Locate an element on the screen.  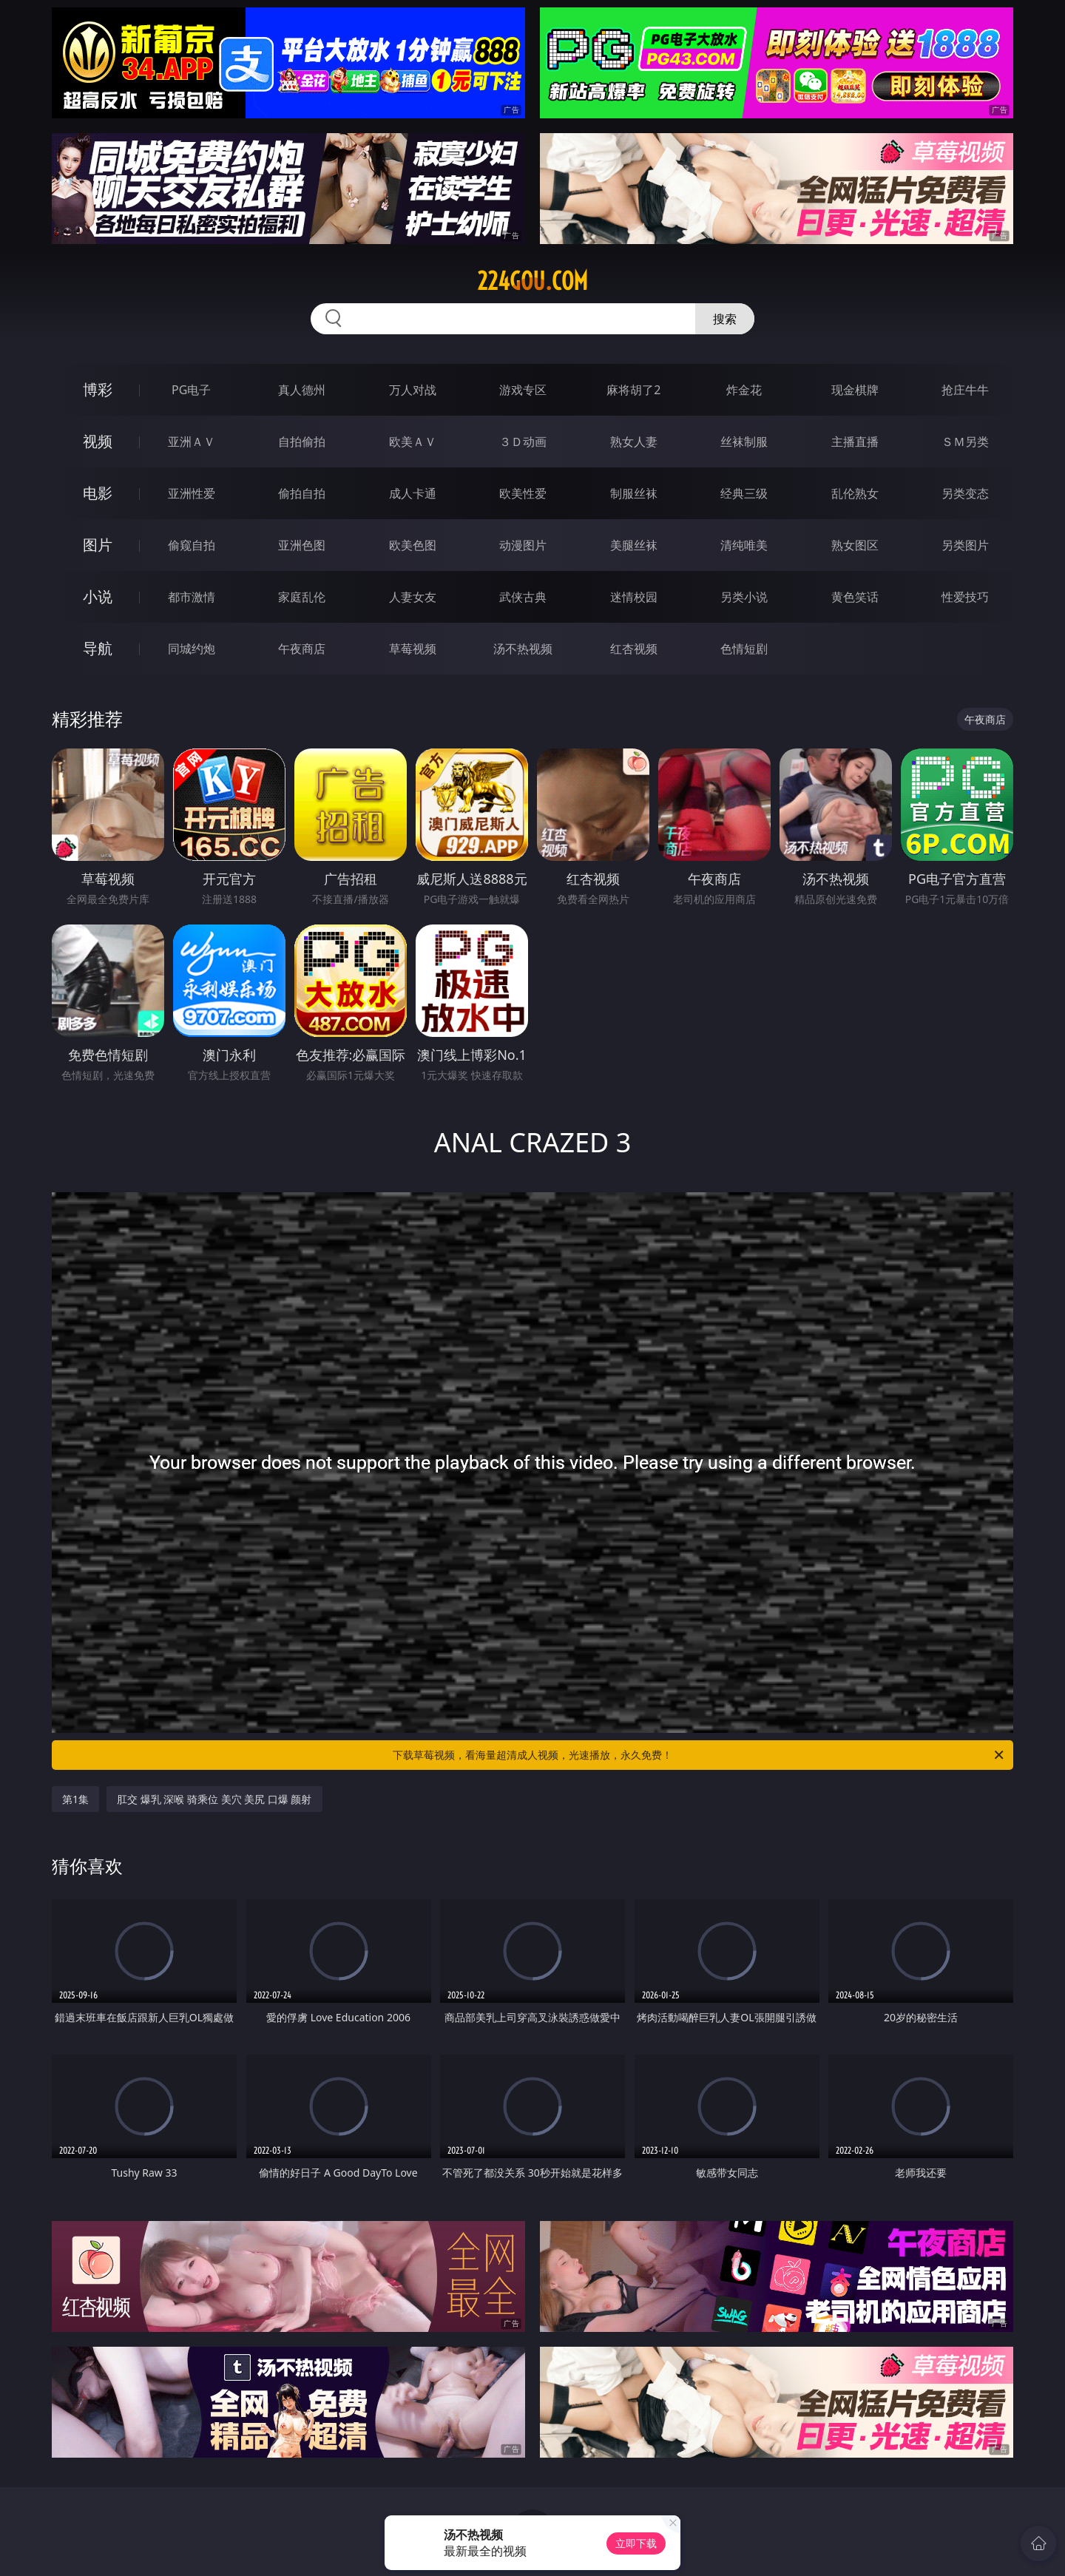
人妻女友 is located at coordinates (412, 597).